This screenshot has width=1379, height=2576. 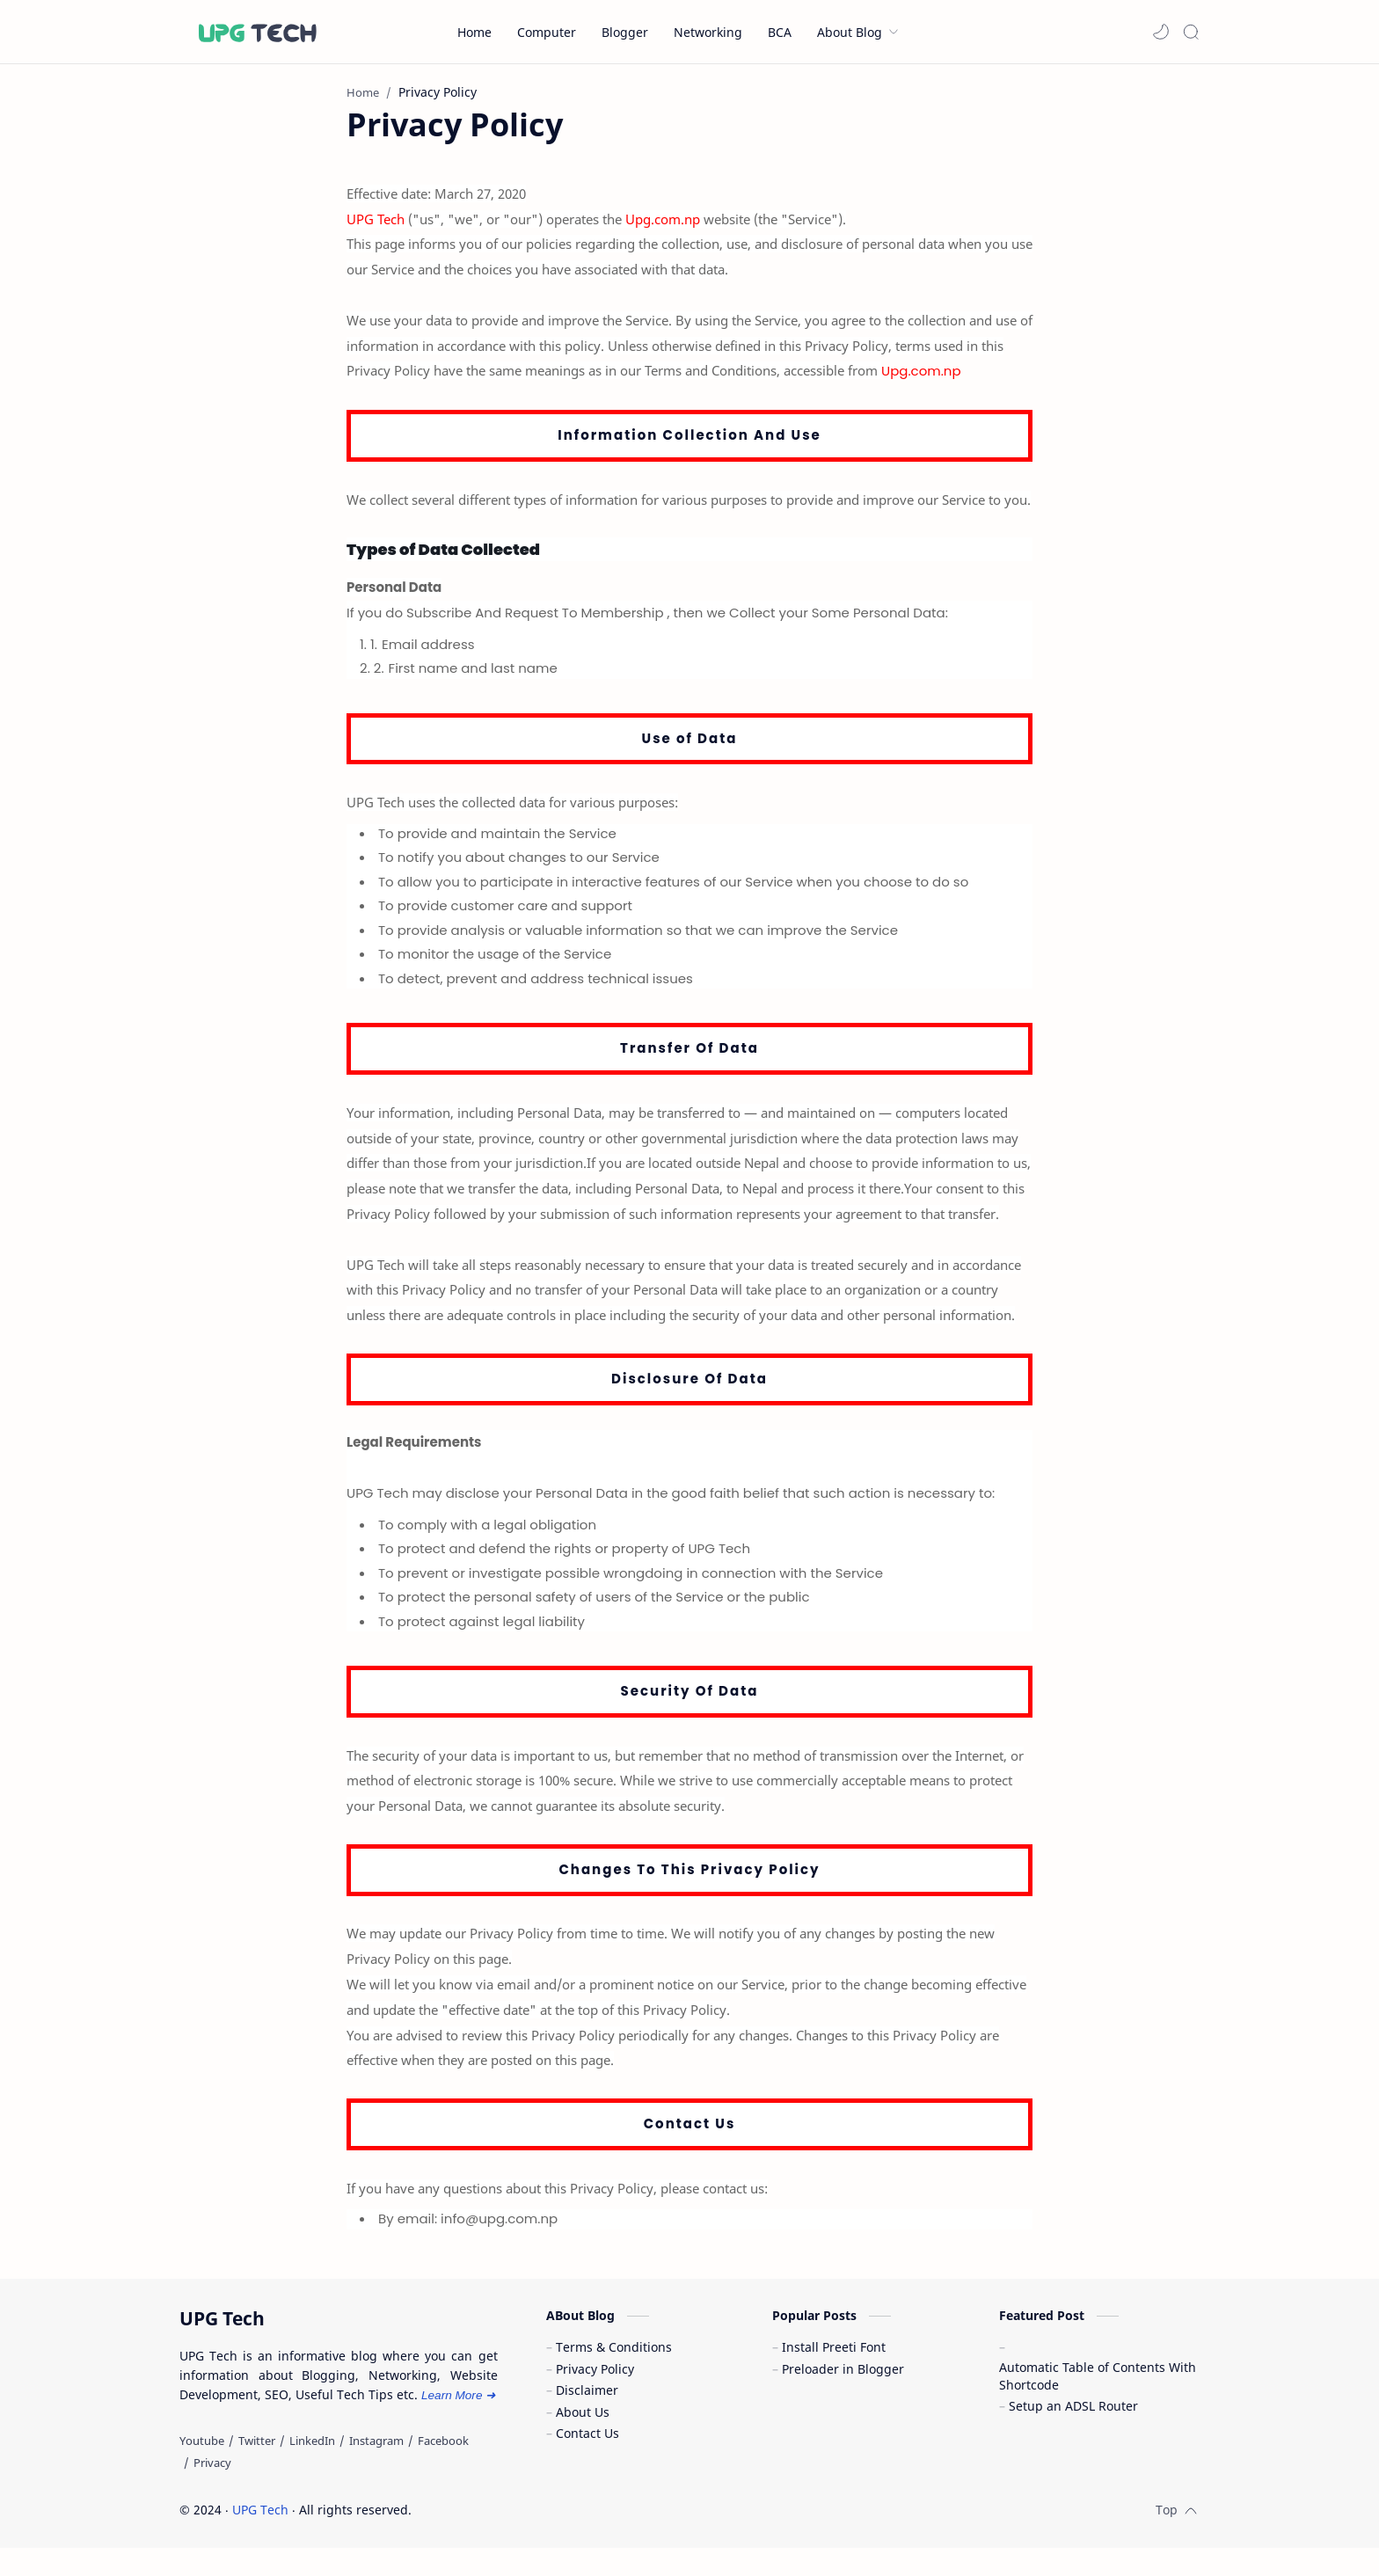 What do you see at coordinates (260, 2537) in the screenshot?
I see `UPG Tech` at bounding box center [260, 2537].